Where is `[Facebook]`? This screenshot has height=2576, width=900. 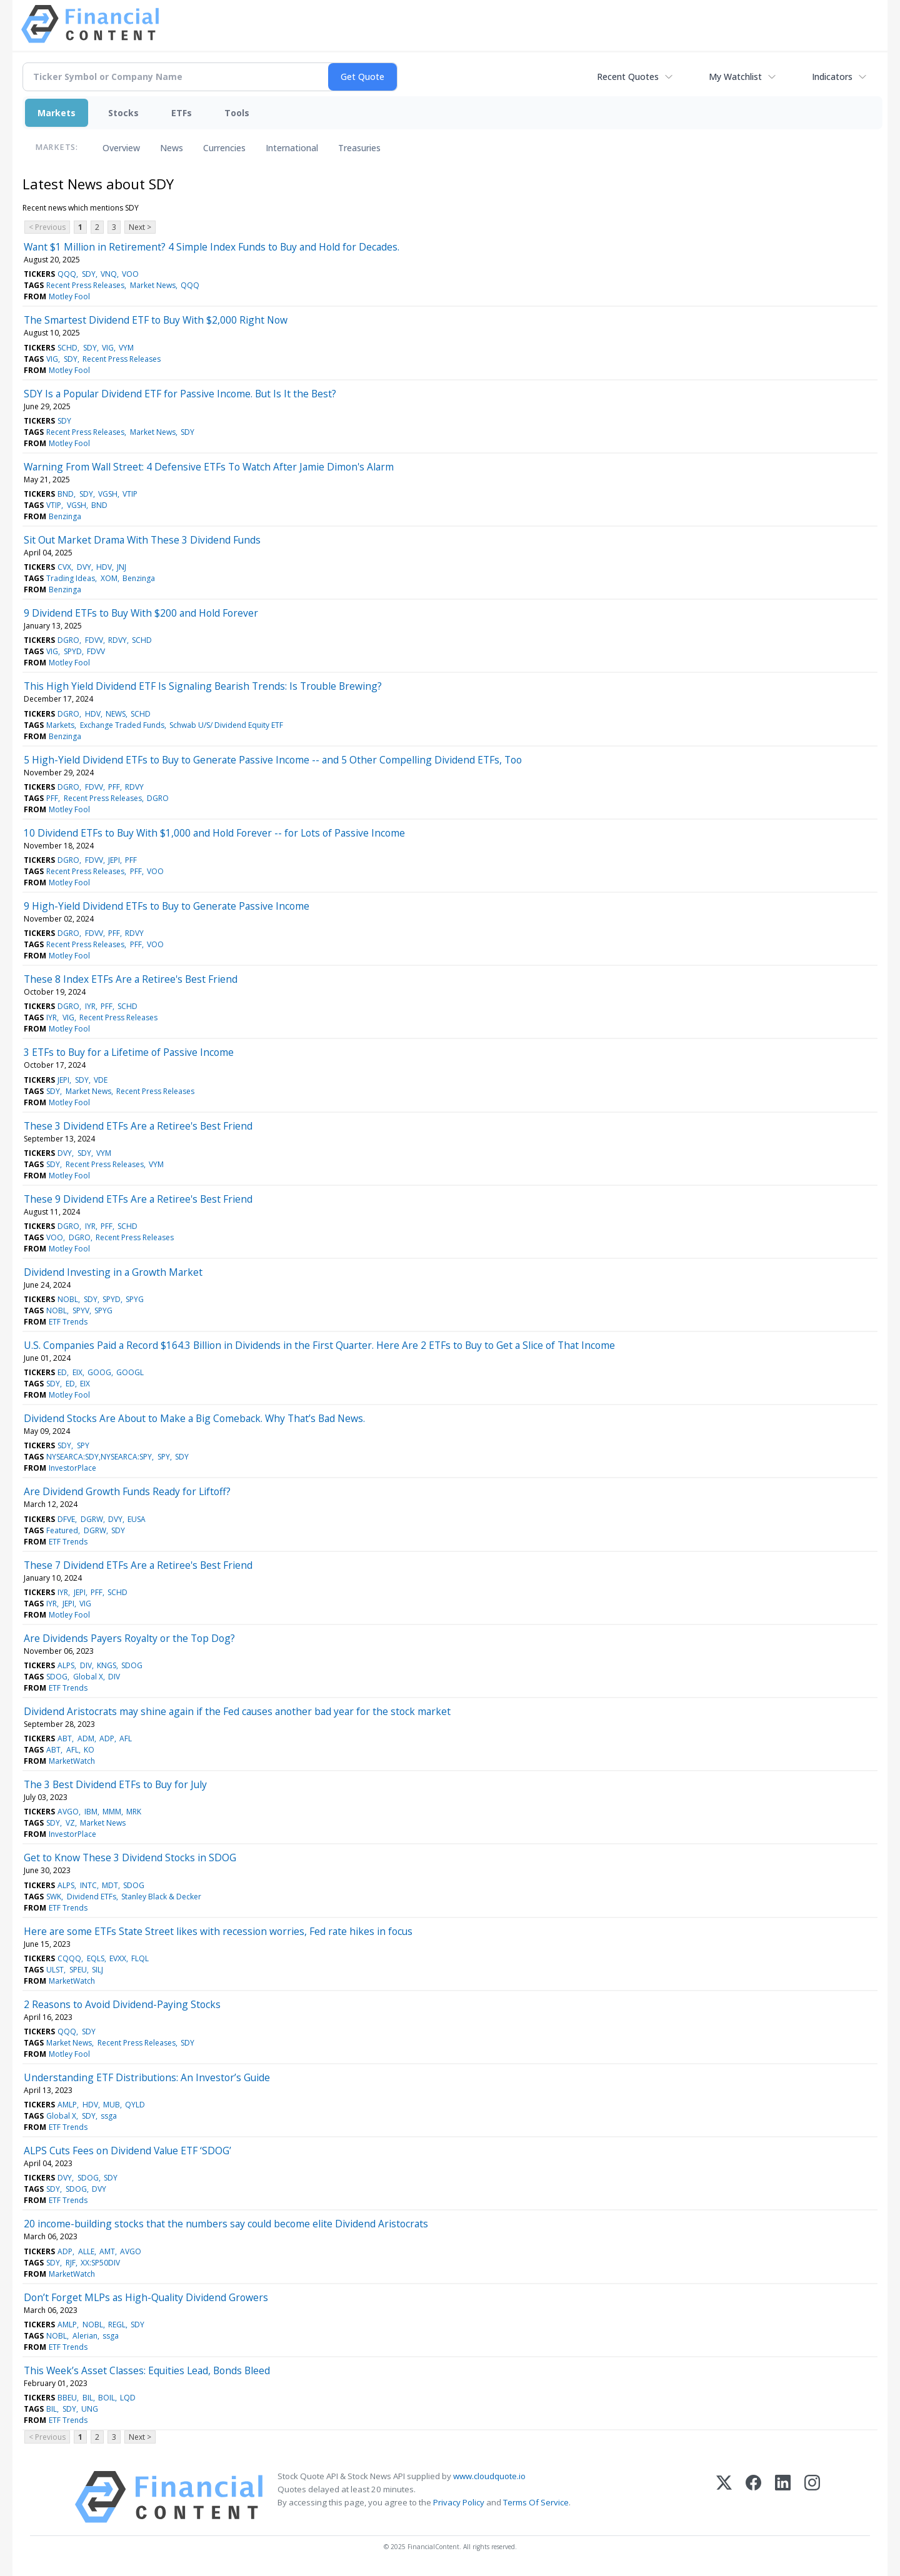
[Facebook] is located at coordinates (753, 2497).